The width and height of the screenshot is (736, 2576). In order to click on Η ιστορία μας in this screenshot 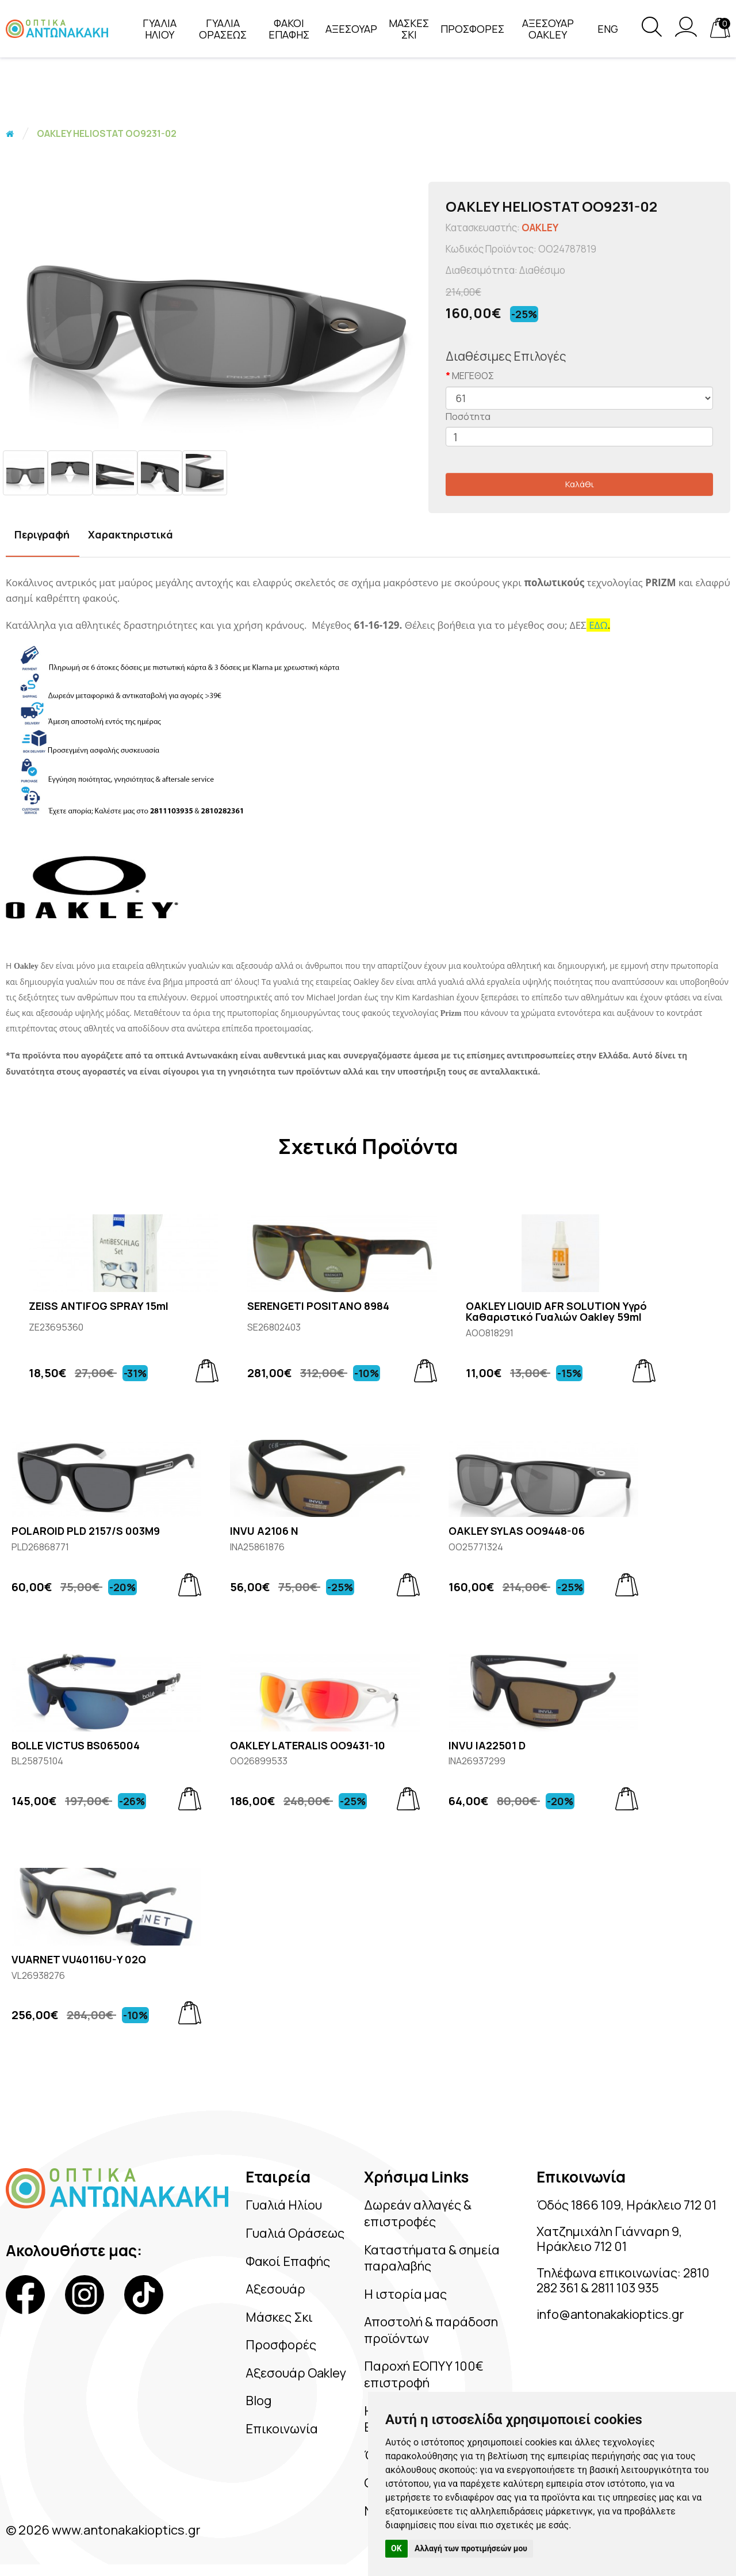, I will do `click(405, 2294)`.